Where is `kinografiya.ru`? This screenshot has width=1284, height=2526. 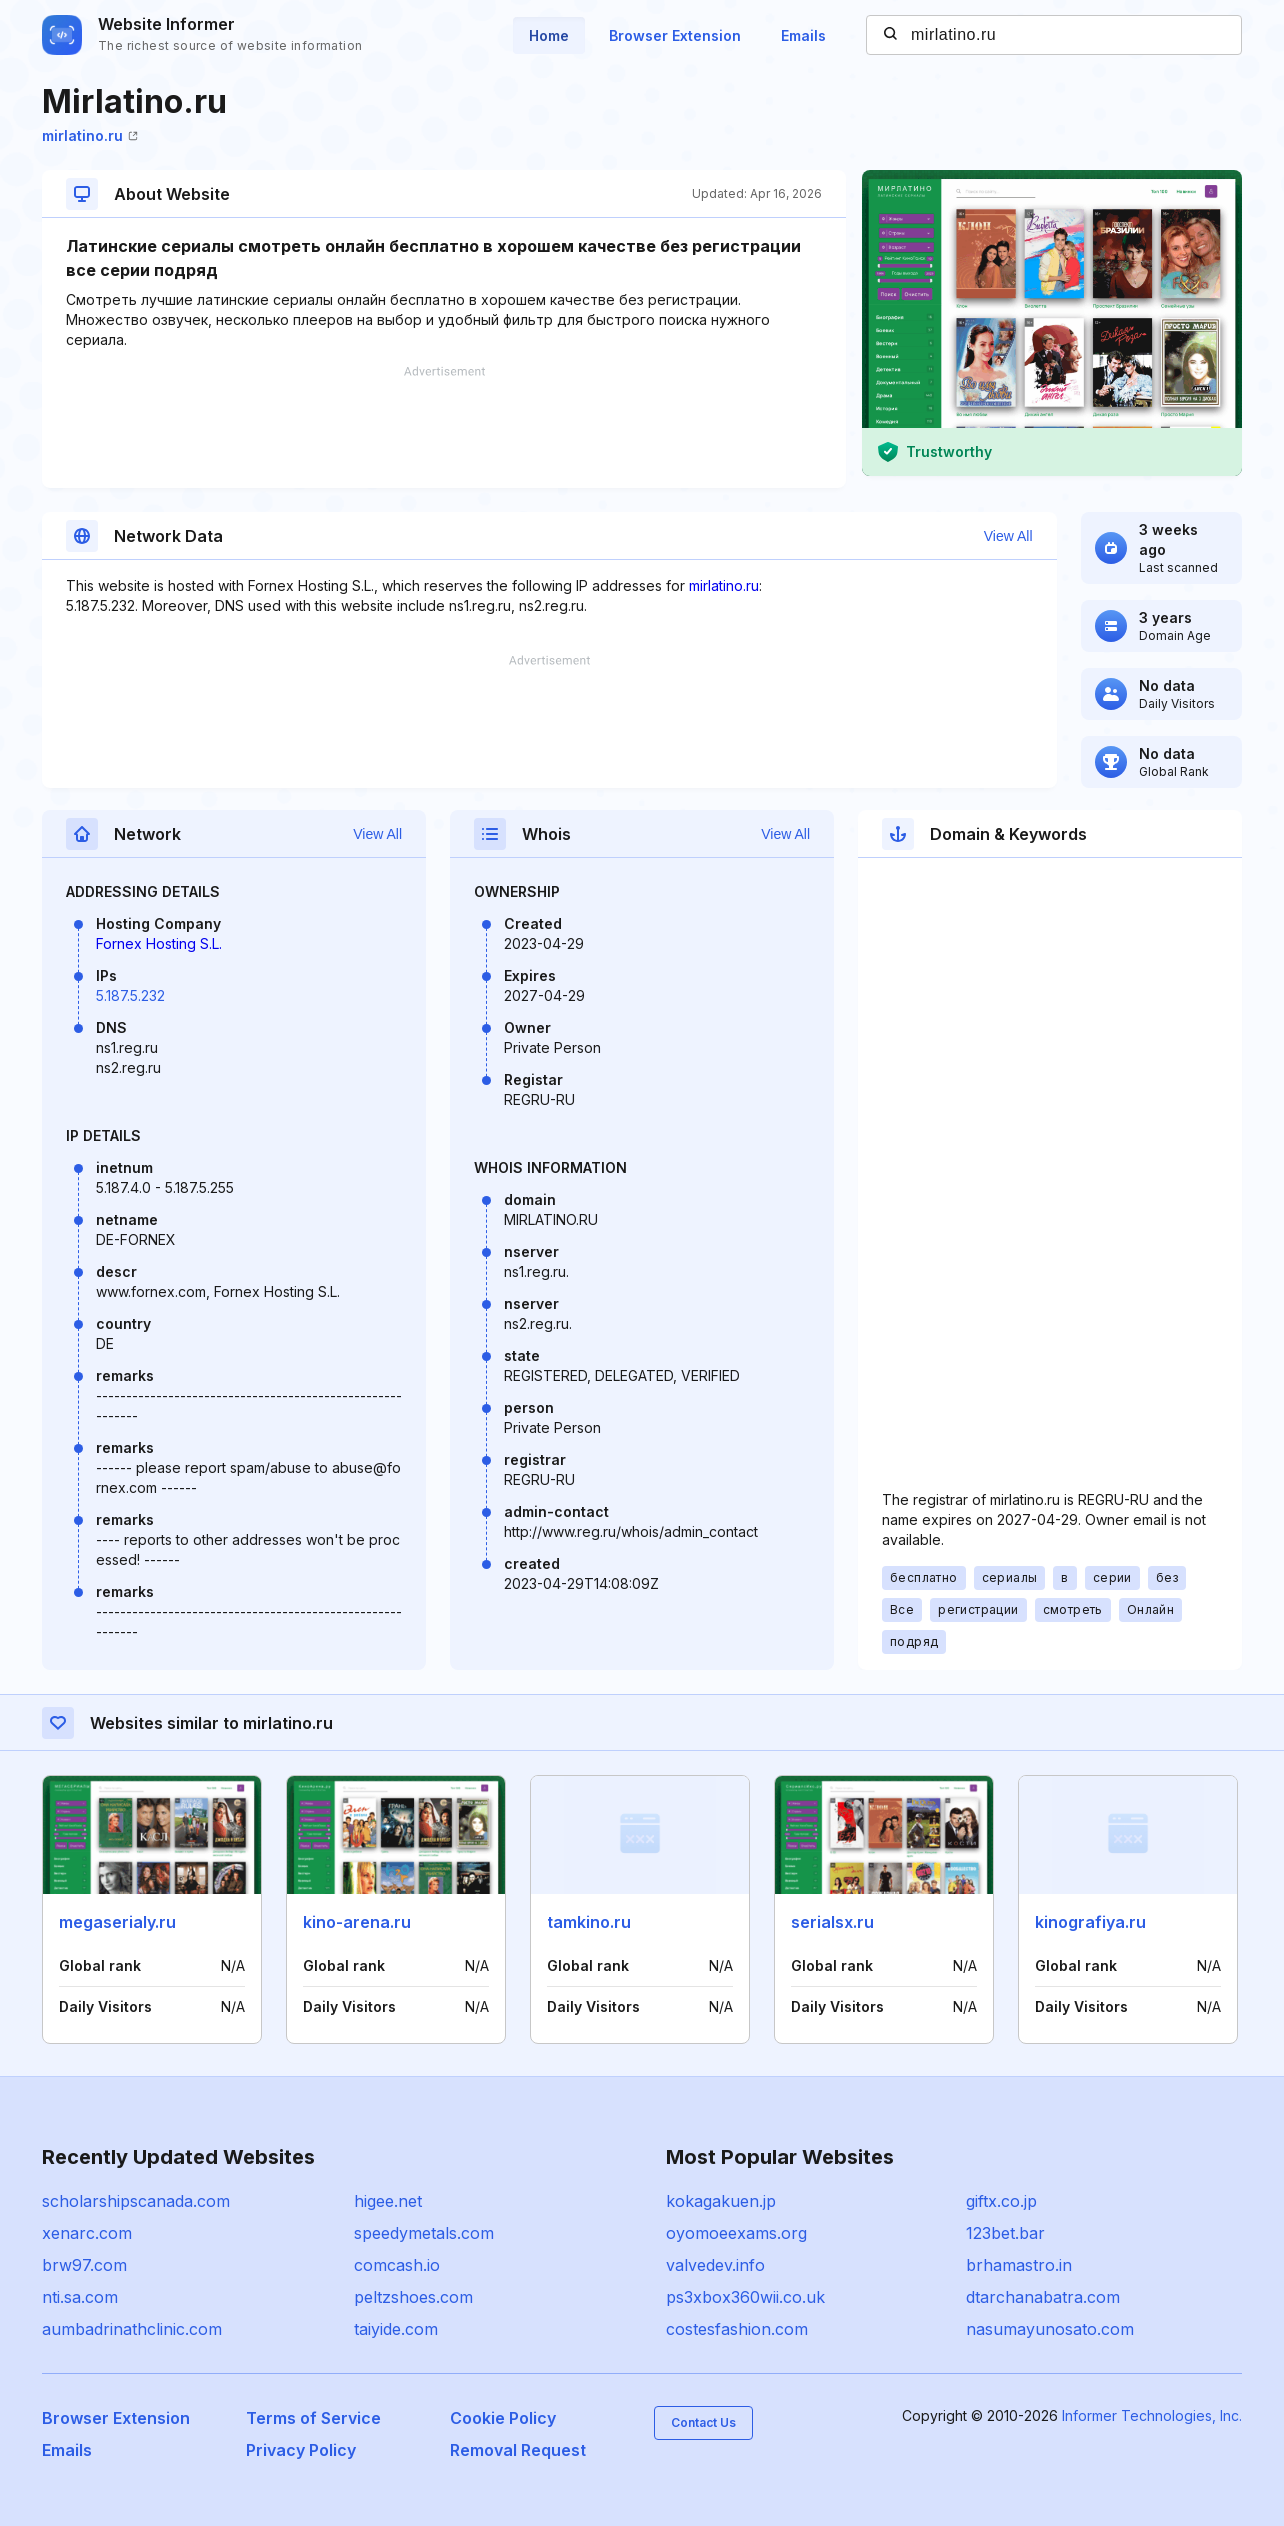
kinografiya.ru is located at coordinates (1090, 1922).